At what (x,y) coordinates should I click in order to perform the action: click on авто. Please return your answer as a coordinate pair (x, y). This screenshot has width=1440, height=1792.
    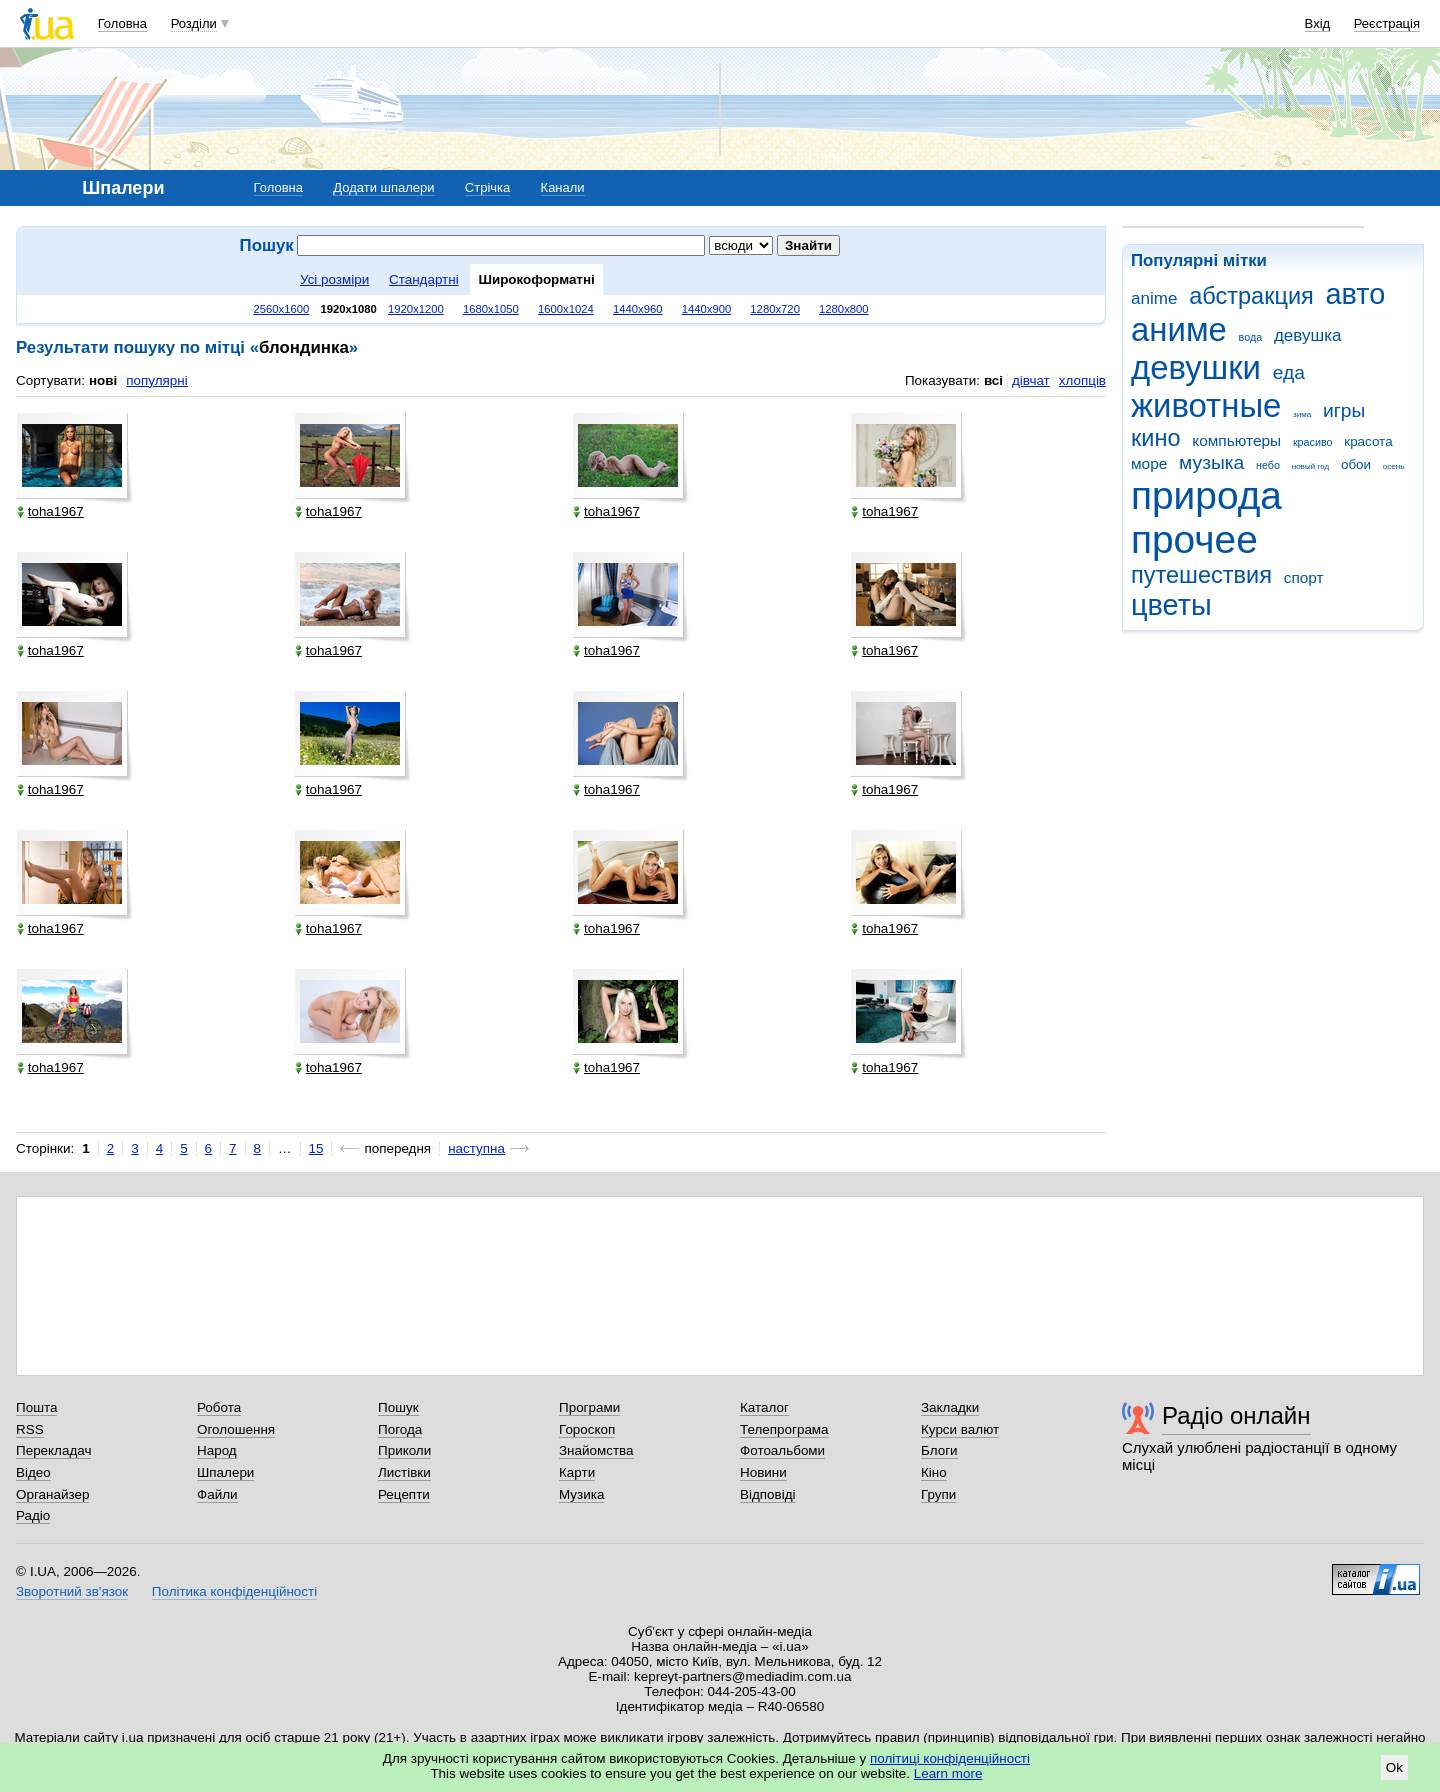
    Looking at the image, I should click on (1356, 294).